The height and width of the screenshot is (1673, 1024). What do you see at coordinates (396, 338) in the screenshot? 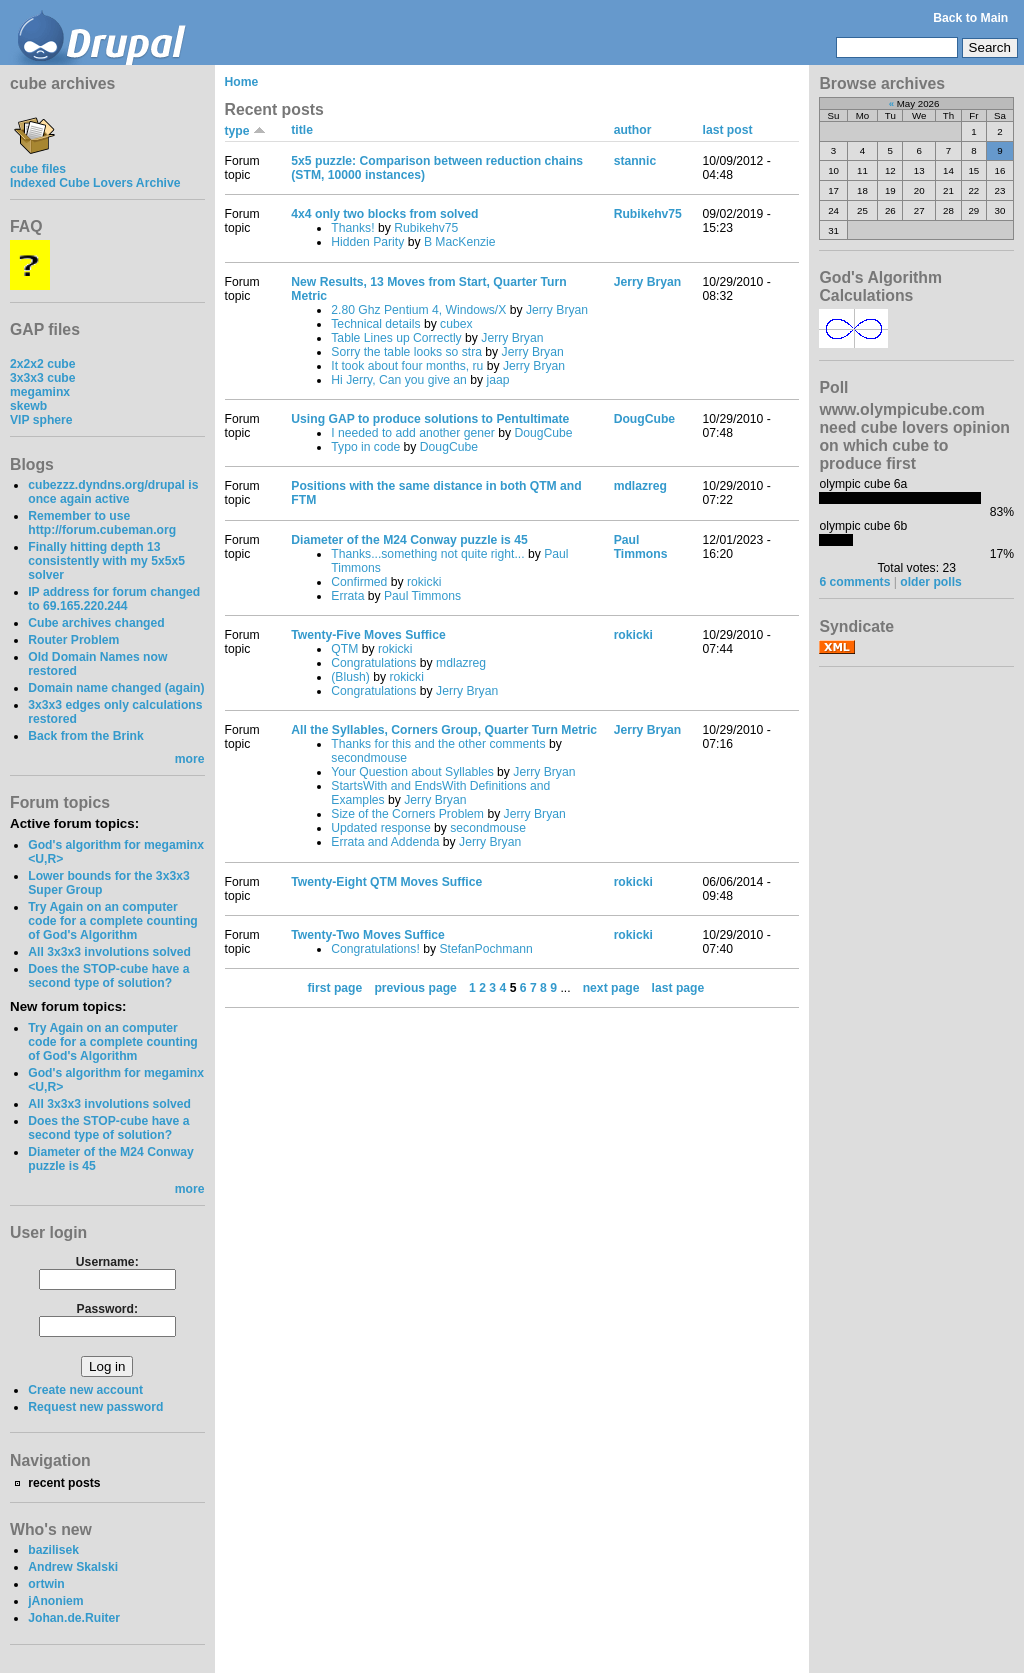
I see `Table Lines up Correctly` at bounding box center [396, 338].